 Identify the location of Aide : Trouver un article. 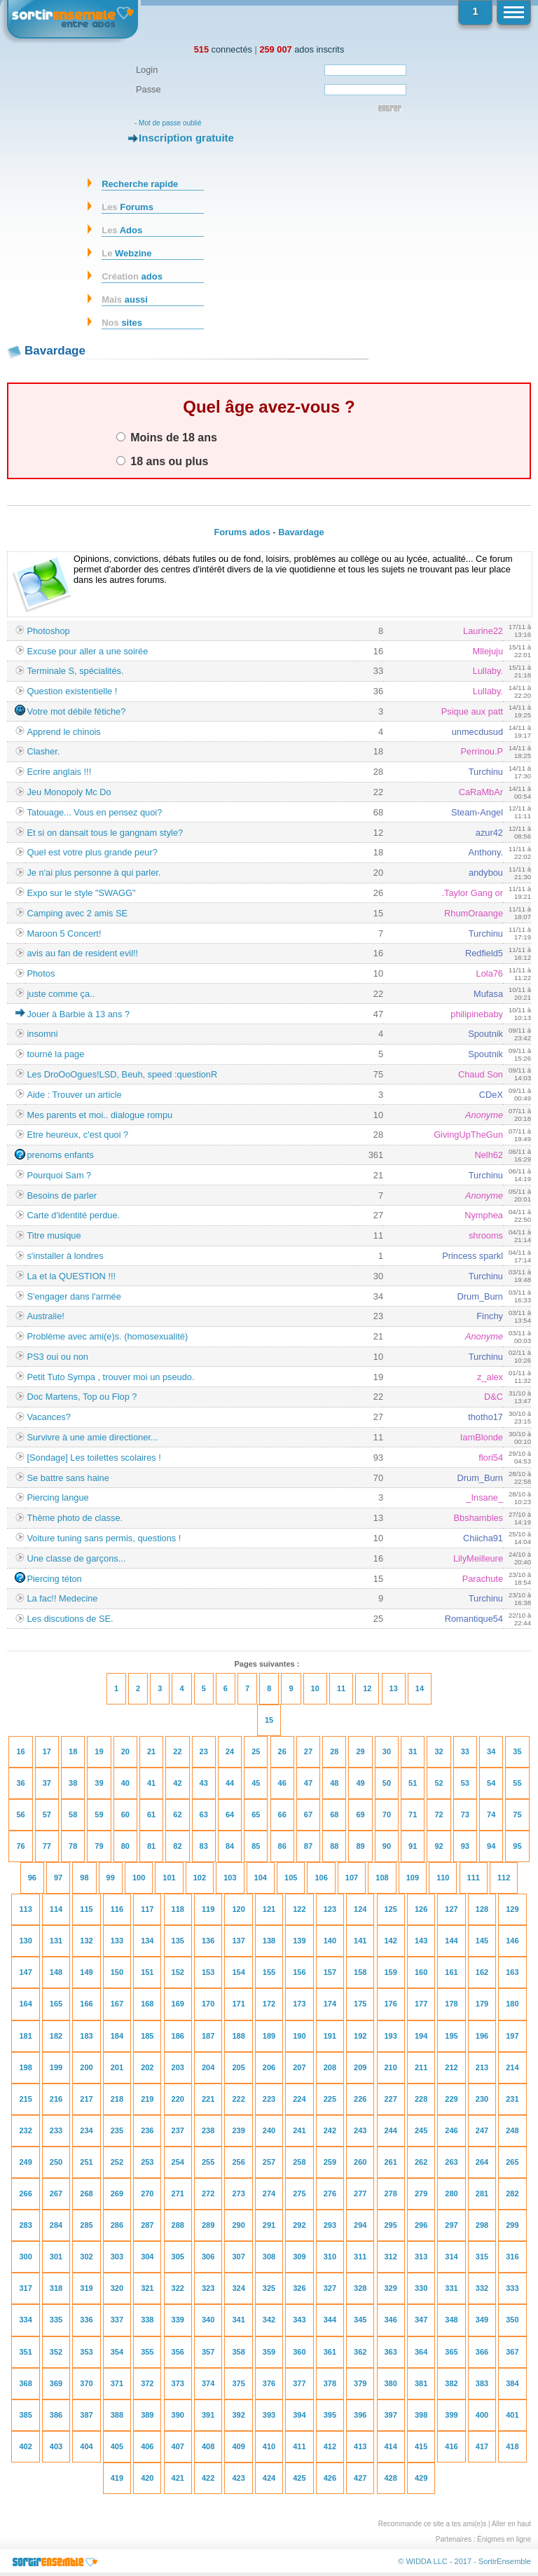
(74, 1094).